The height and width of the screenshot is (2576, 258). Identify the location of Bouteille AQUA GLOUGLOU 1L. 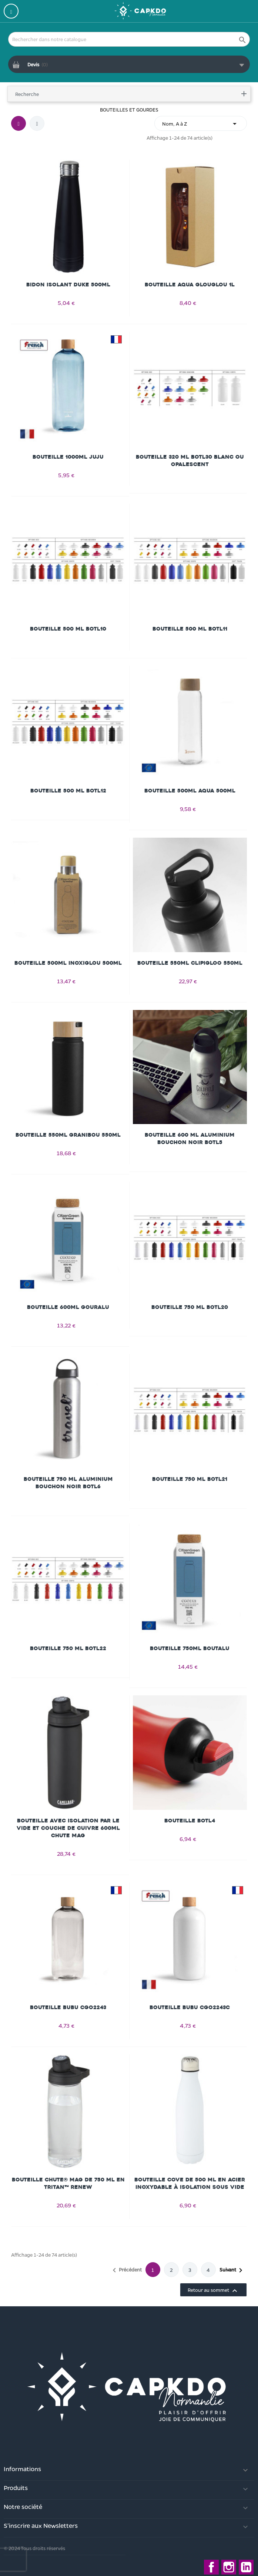
(190, 284).